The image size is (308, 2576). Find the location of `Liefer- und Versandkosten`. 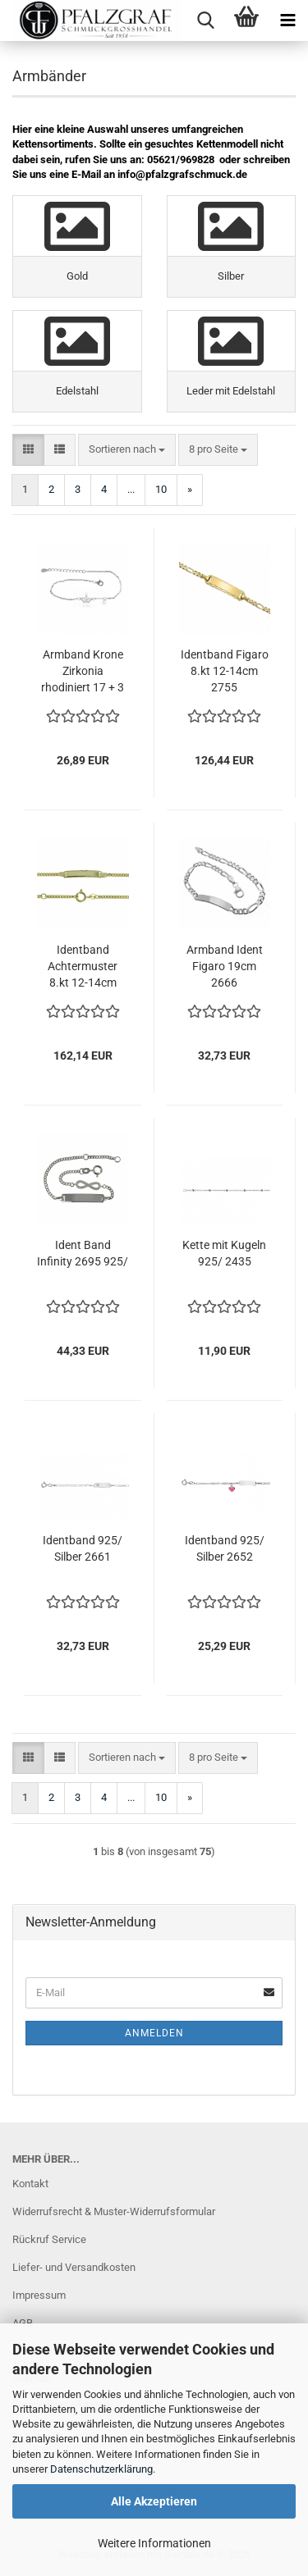

Liefer- und Versandkosten is located at coordinates (74, 2267).